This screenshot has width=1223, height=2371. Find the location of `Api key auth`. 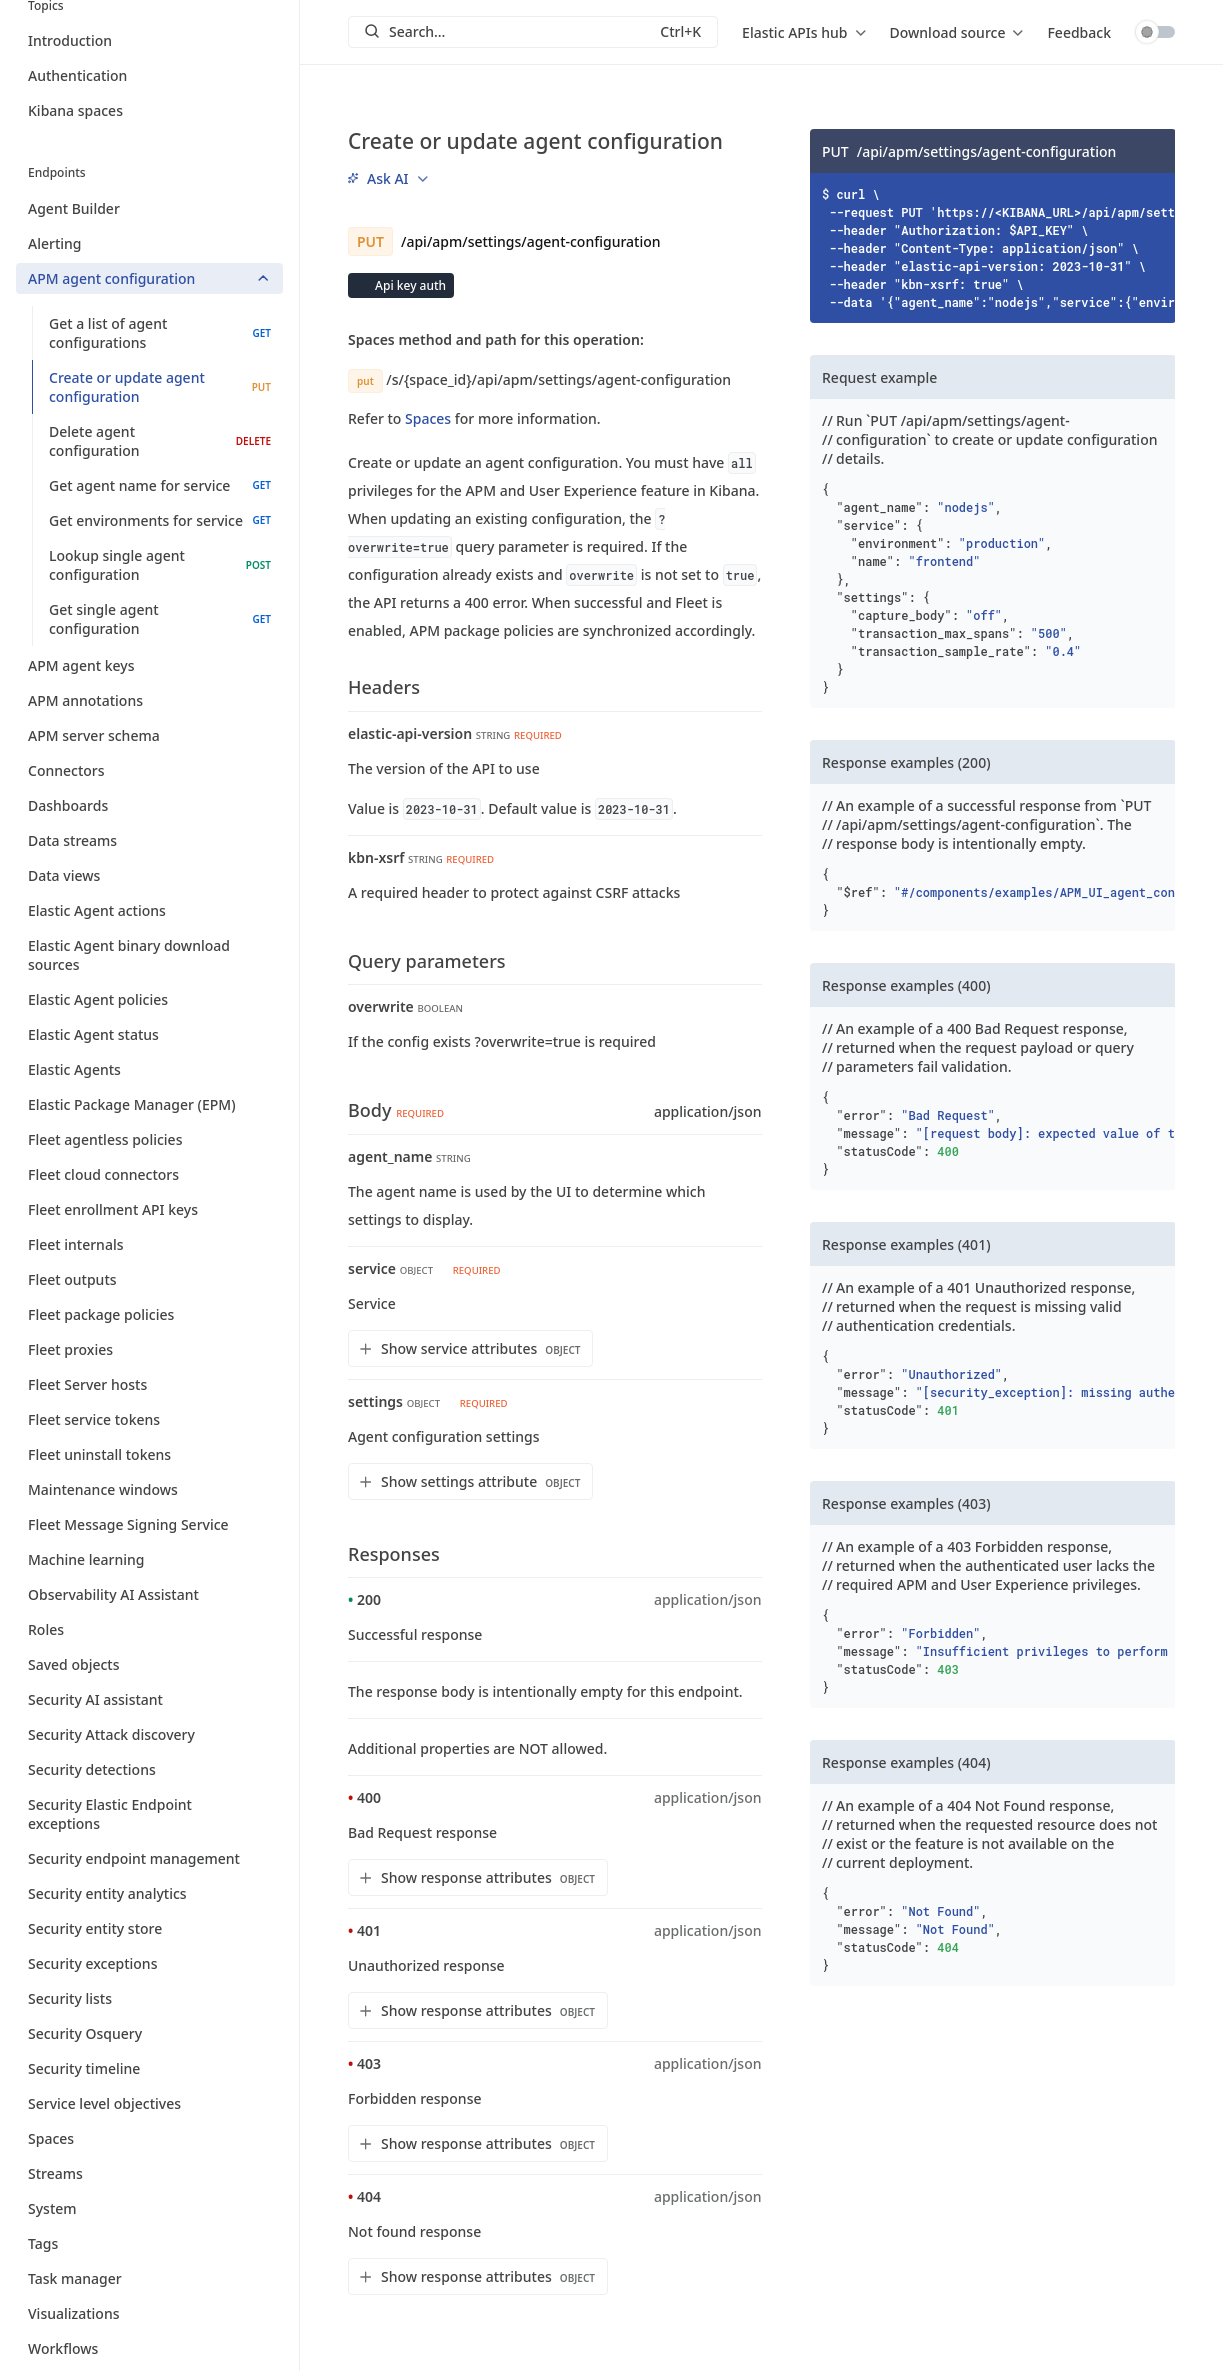

Api key auth is located at coordinates (409, 285).